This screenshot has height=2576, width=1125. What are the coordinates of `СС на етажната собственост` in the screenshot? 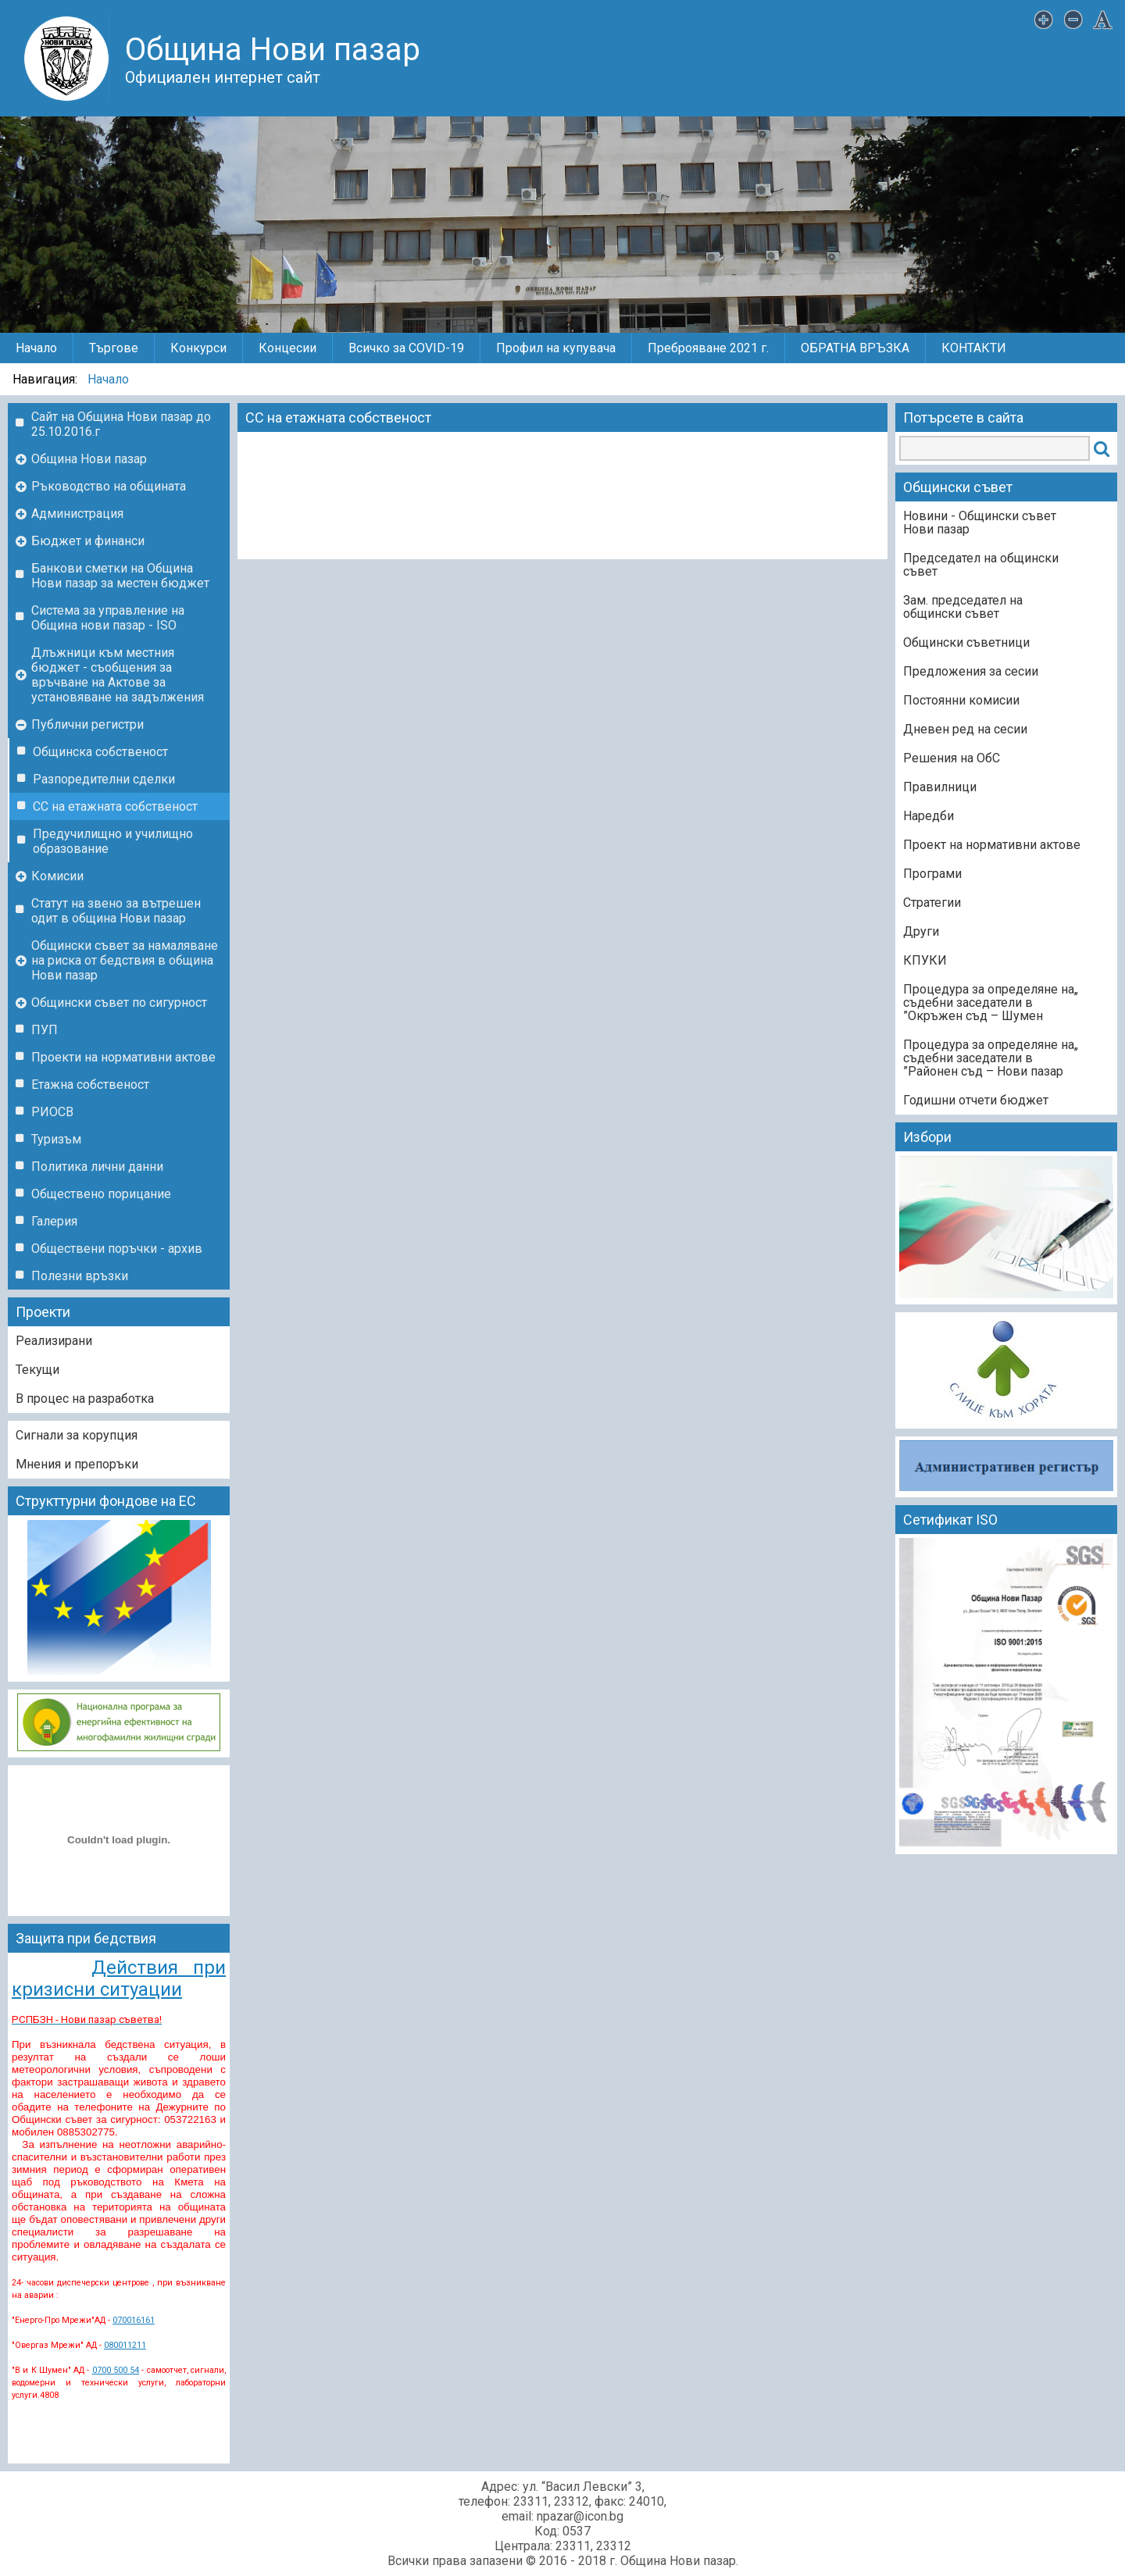 It's located at (115, 806).